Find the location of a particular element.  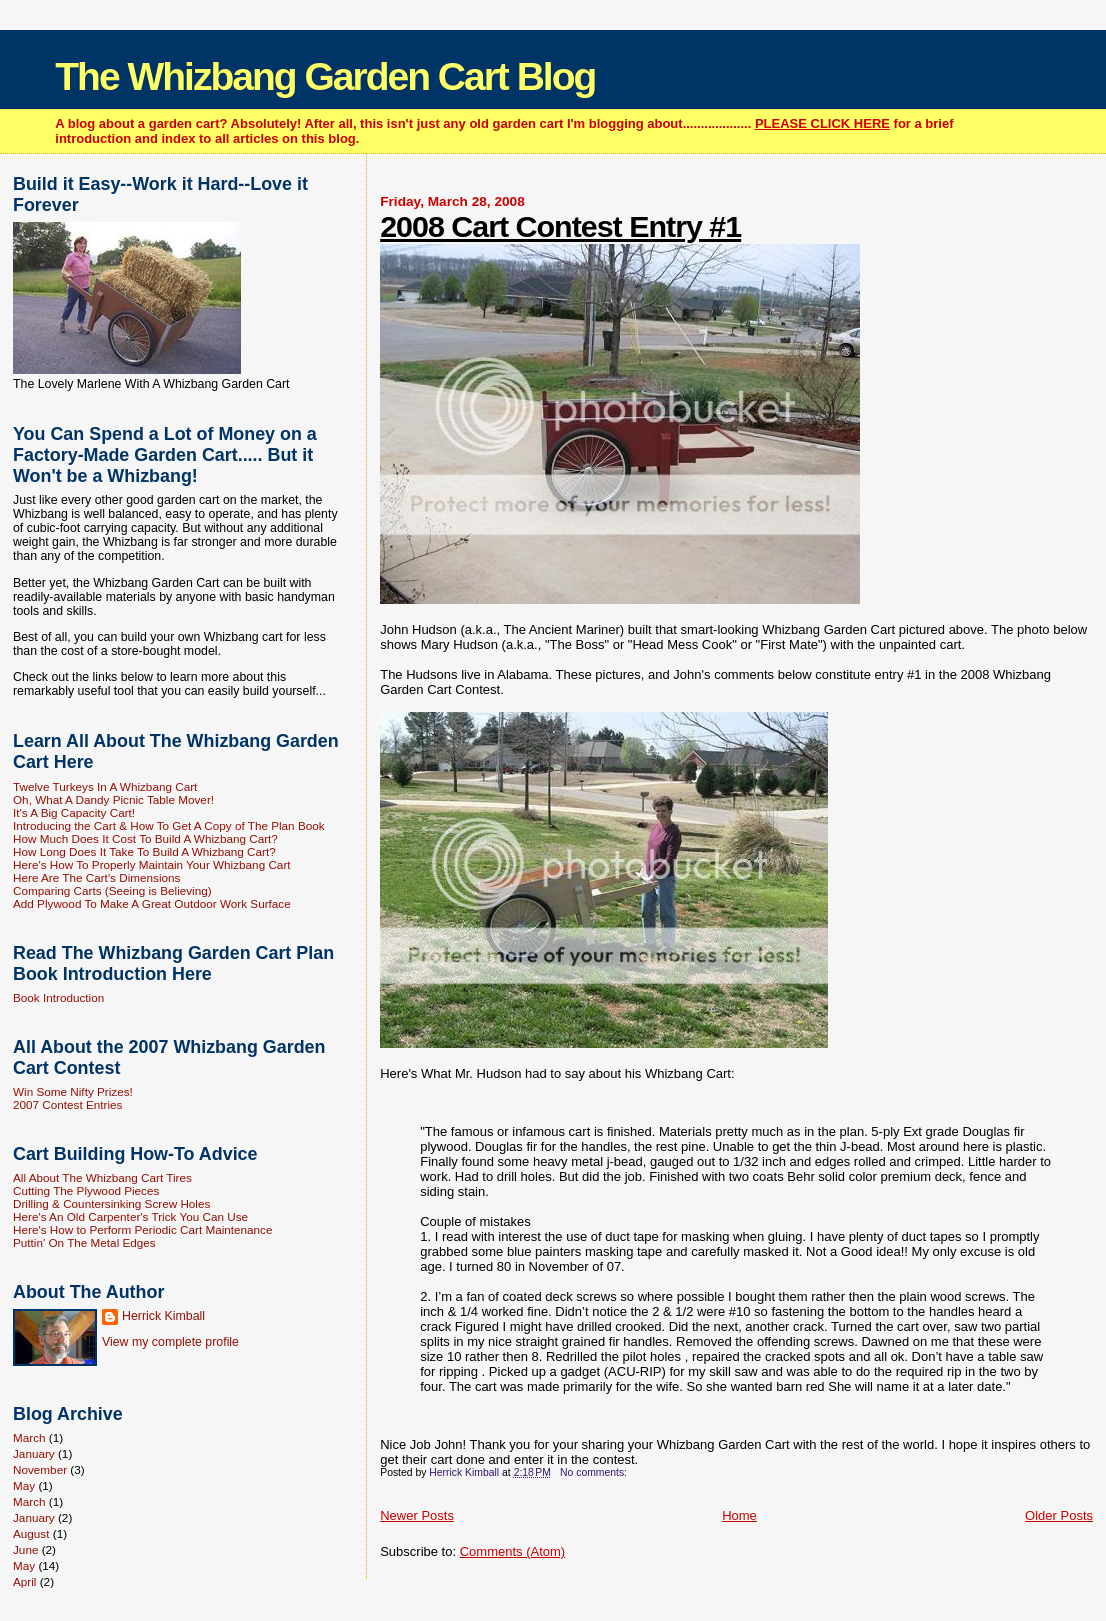

The Whizbang Garden Cart Blog is located at coordinates (325, 76).